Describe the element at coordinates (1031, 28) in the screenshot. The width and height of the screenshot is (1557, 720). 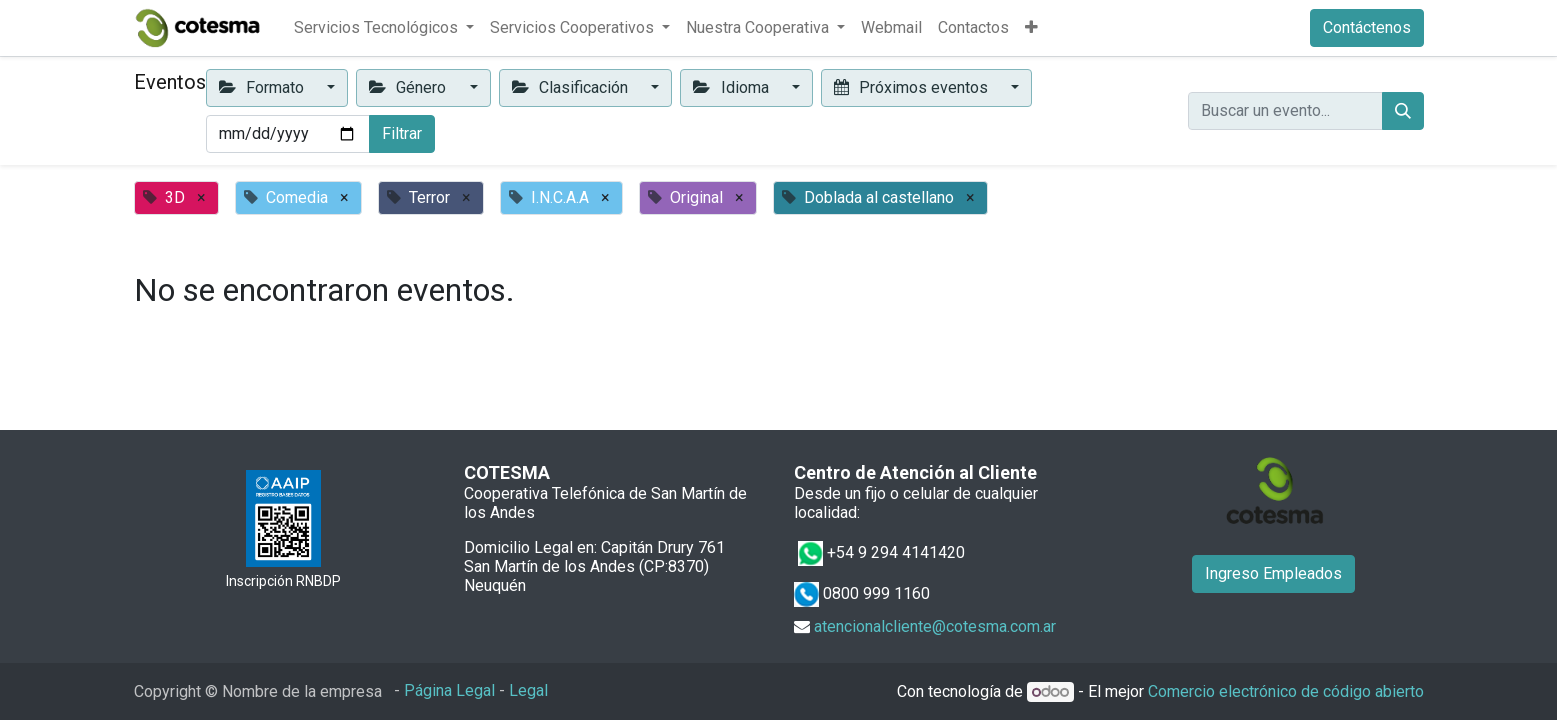
I see `[button]` at that location.